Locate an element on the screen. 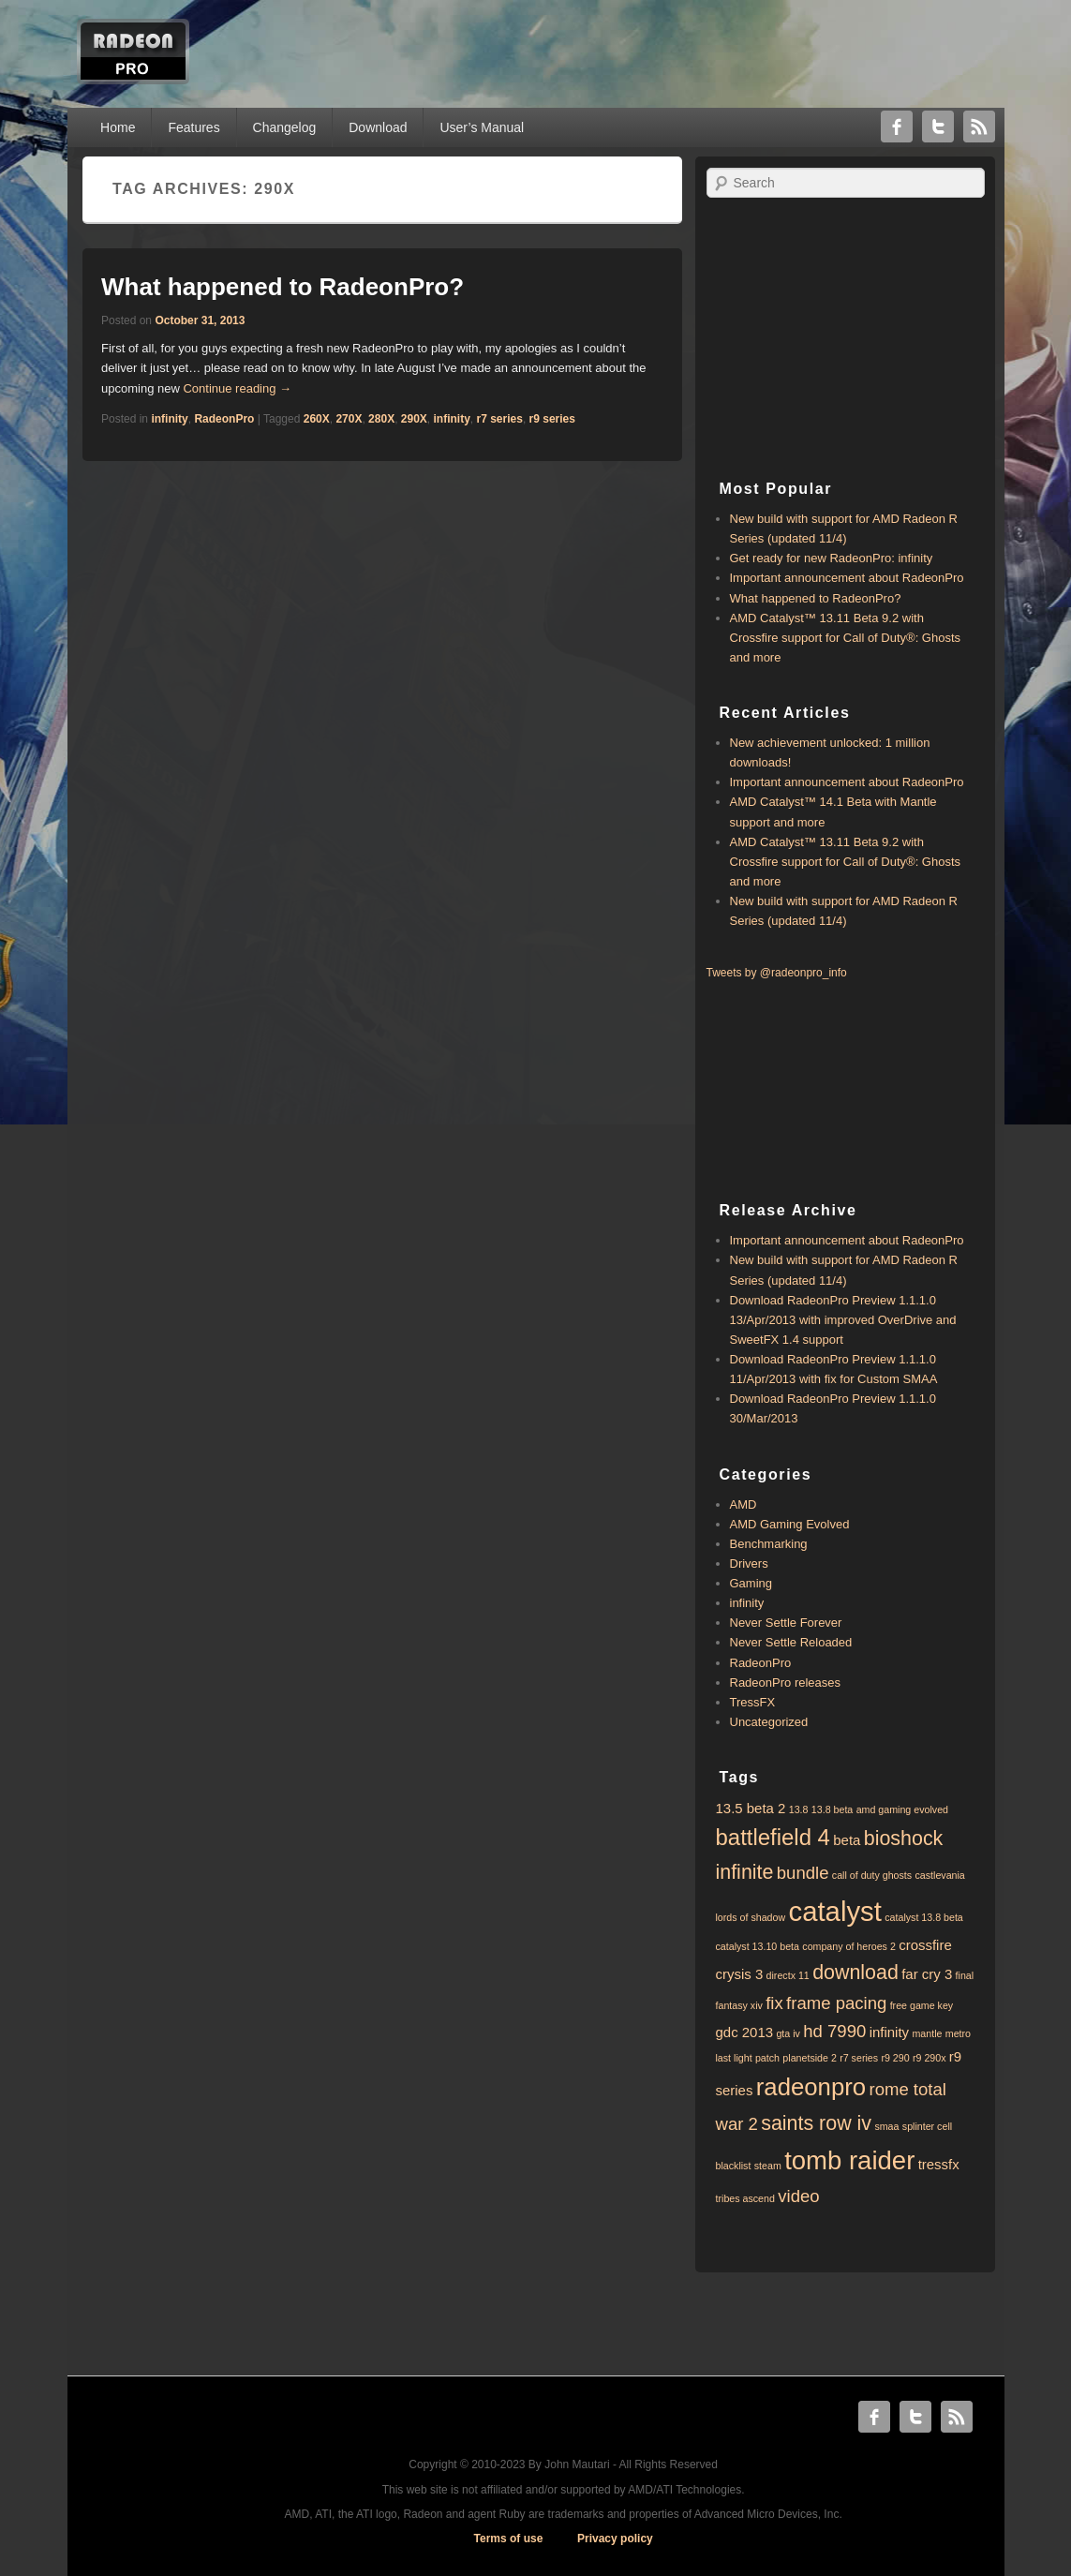  download is located at coordinates (855, 1972).